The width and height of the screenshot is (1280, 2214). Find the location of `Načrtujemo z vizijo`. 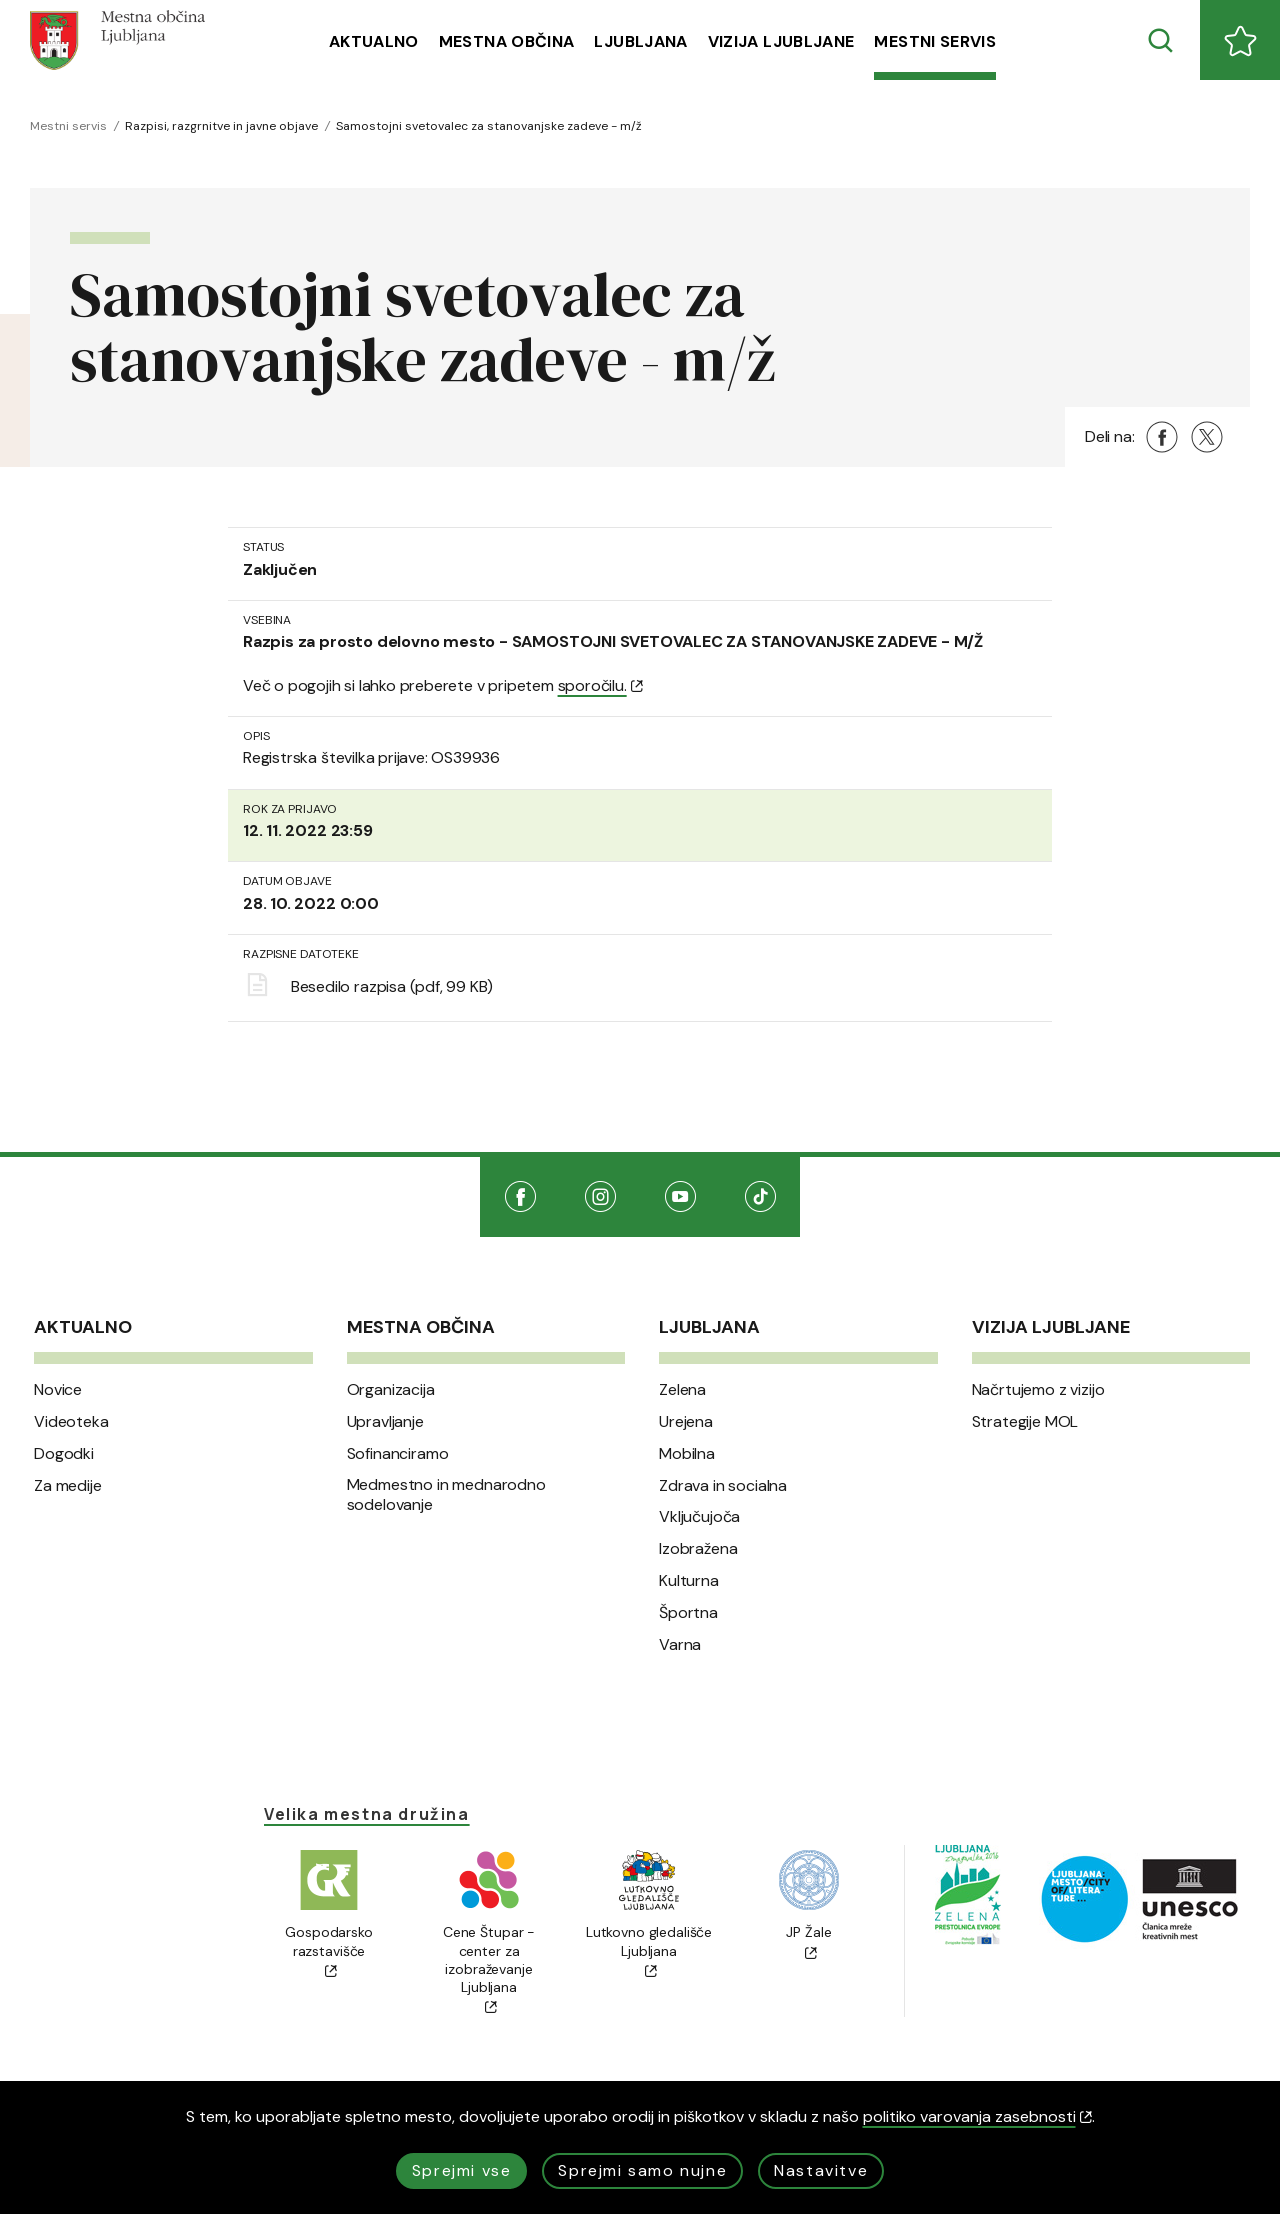

Načrtujemo z vizijo is located at coordinates (1038, 1390).